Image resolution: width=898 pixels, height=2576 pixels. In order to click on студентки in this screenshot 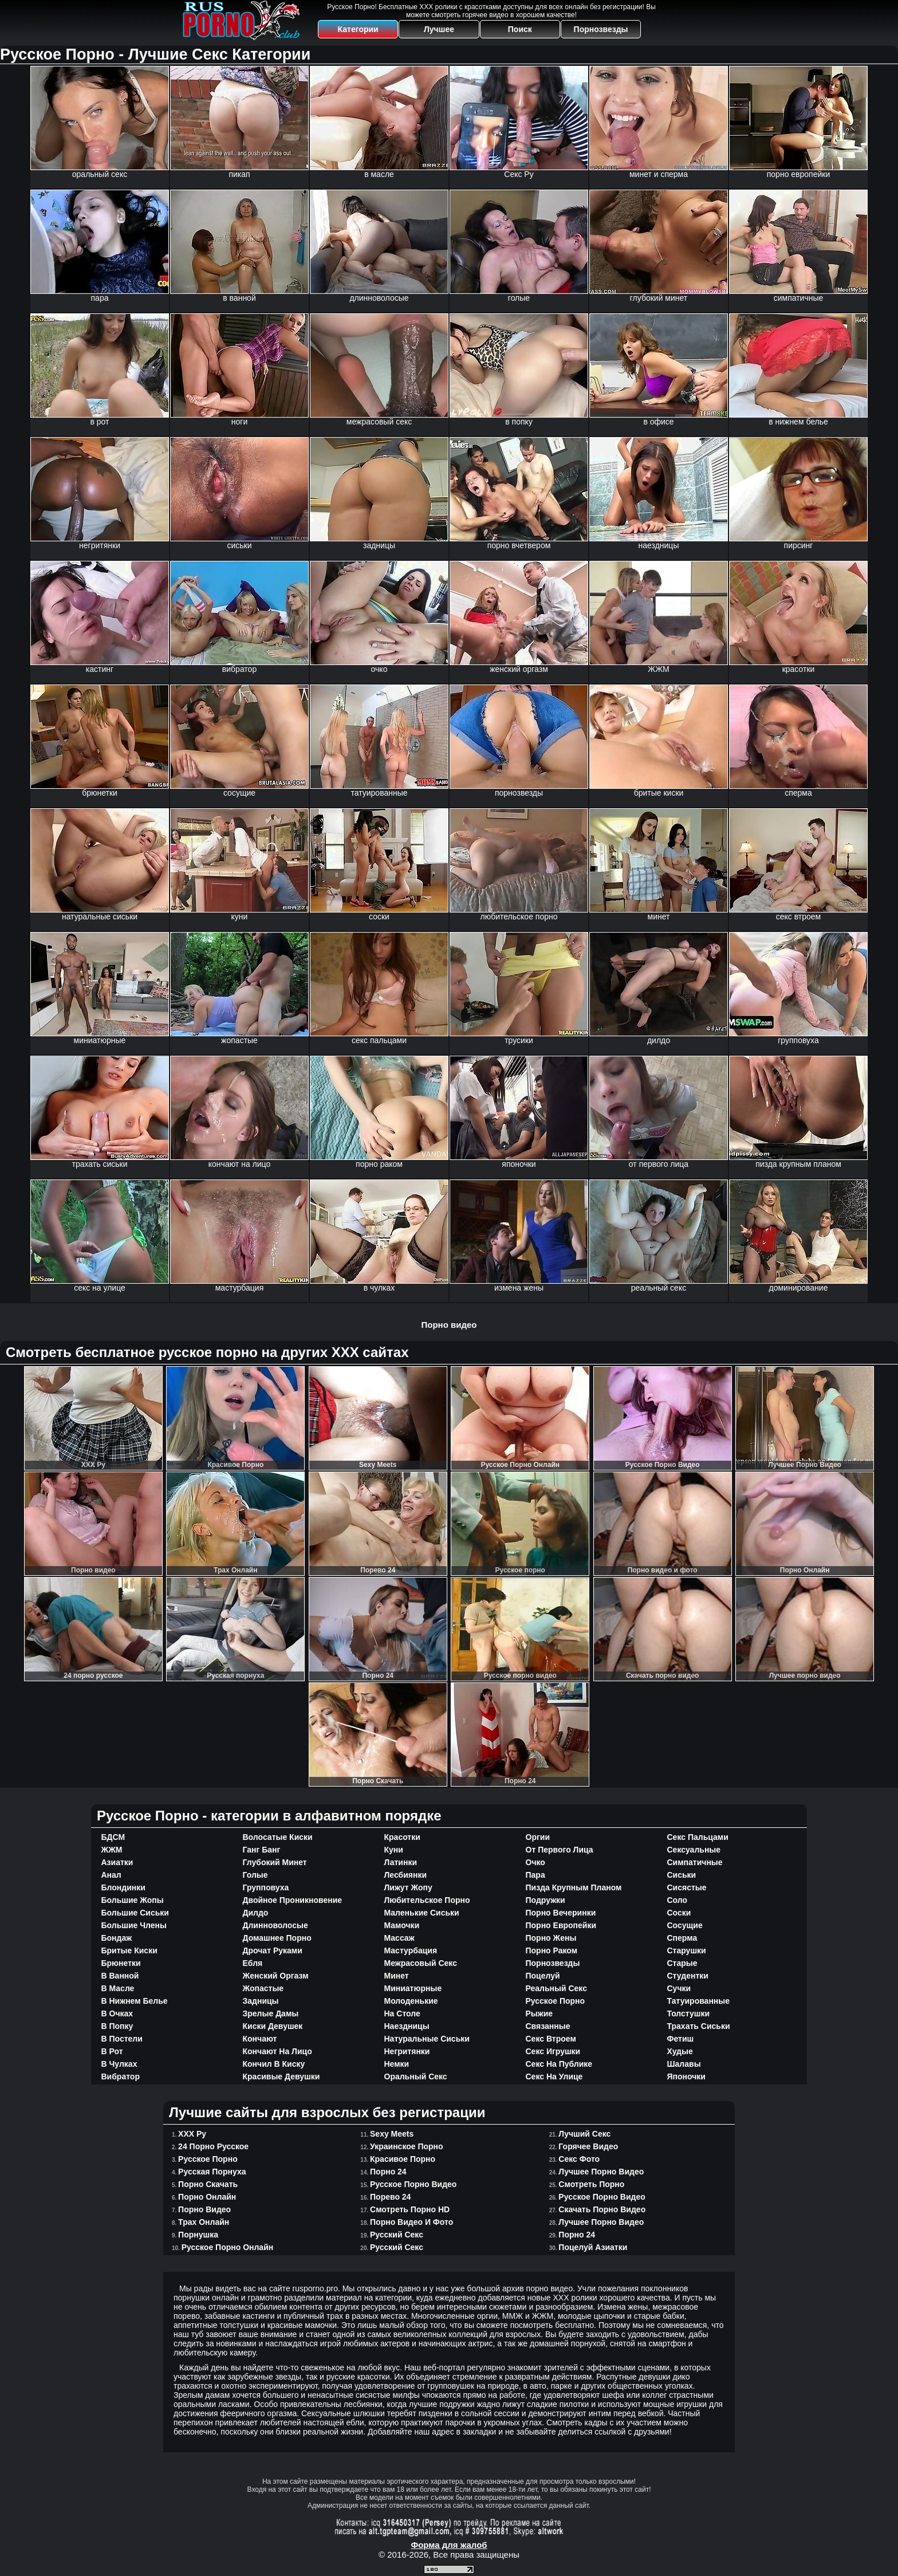, I will do `click(687, 1975)`.